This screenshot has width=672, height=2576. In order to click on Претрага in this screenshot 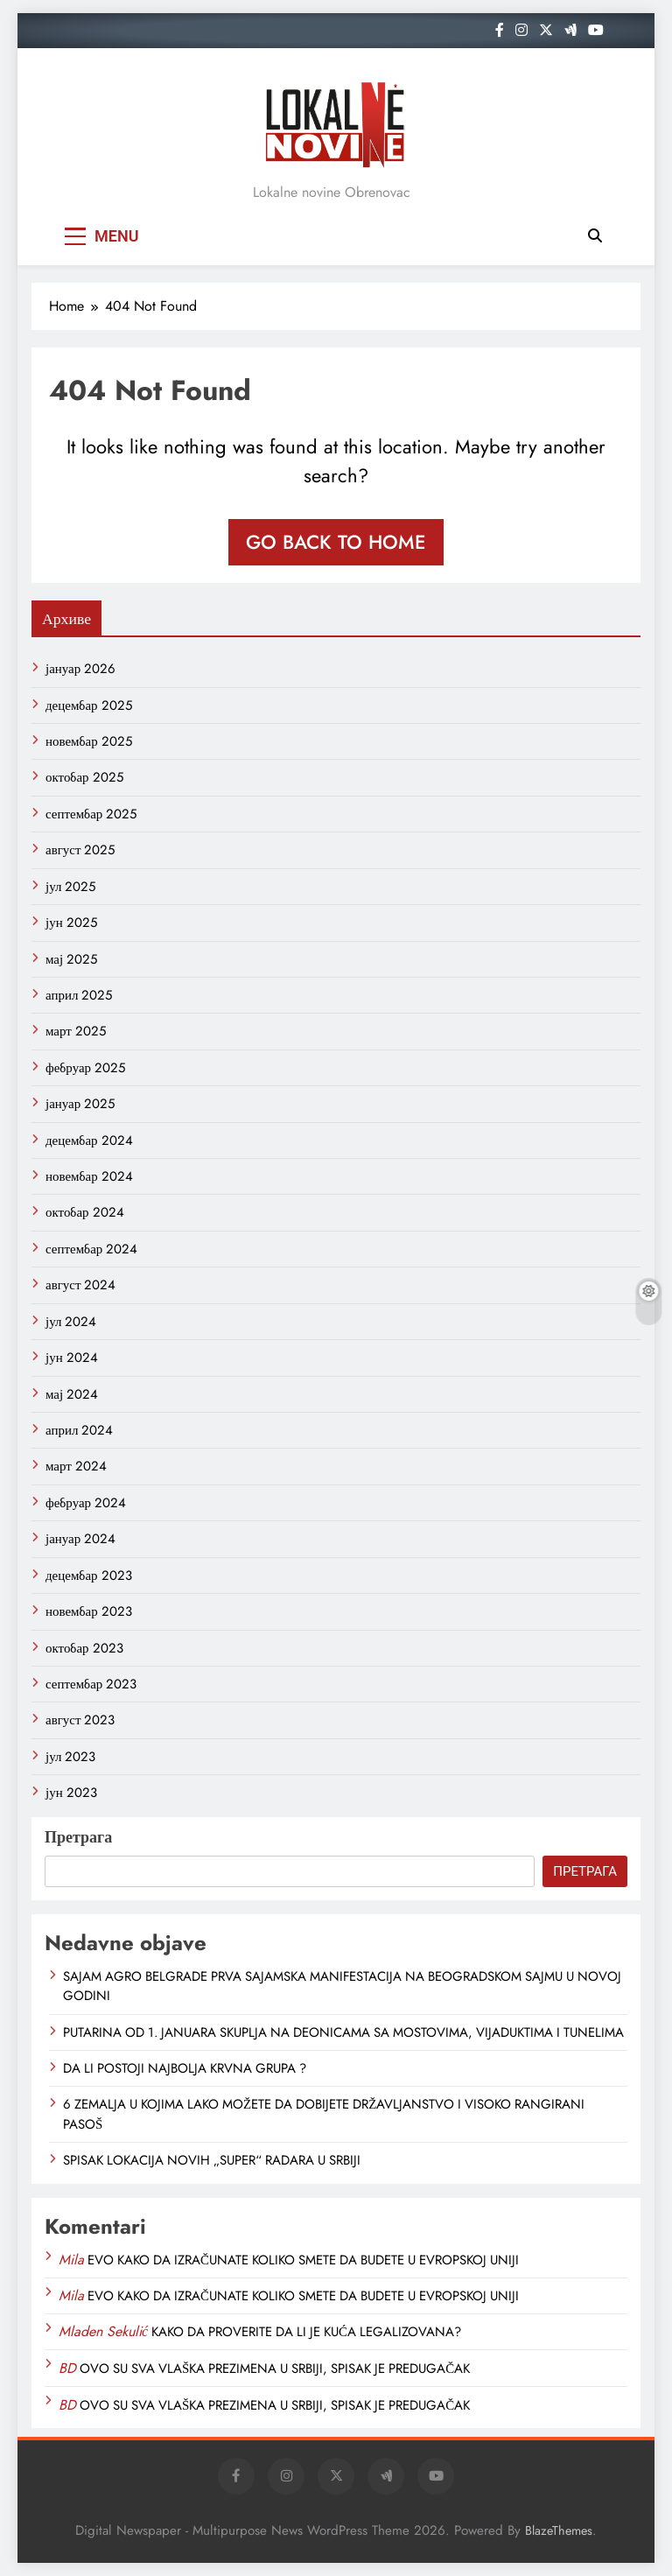, I will do `click(78, 1837)`.